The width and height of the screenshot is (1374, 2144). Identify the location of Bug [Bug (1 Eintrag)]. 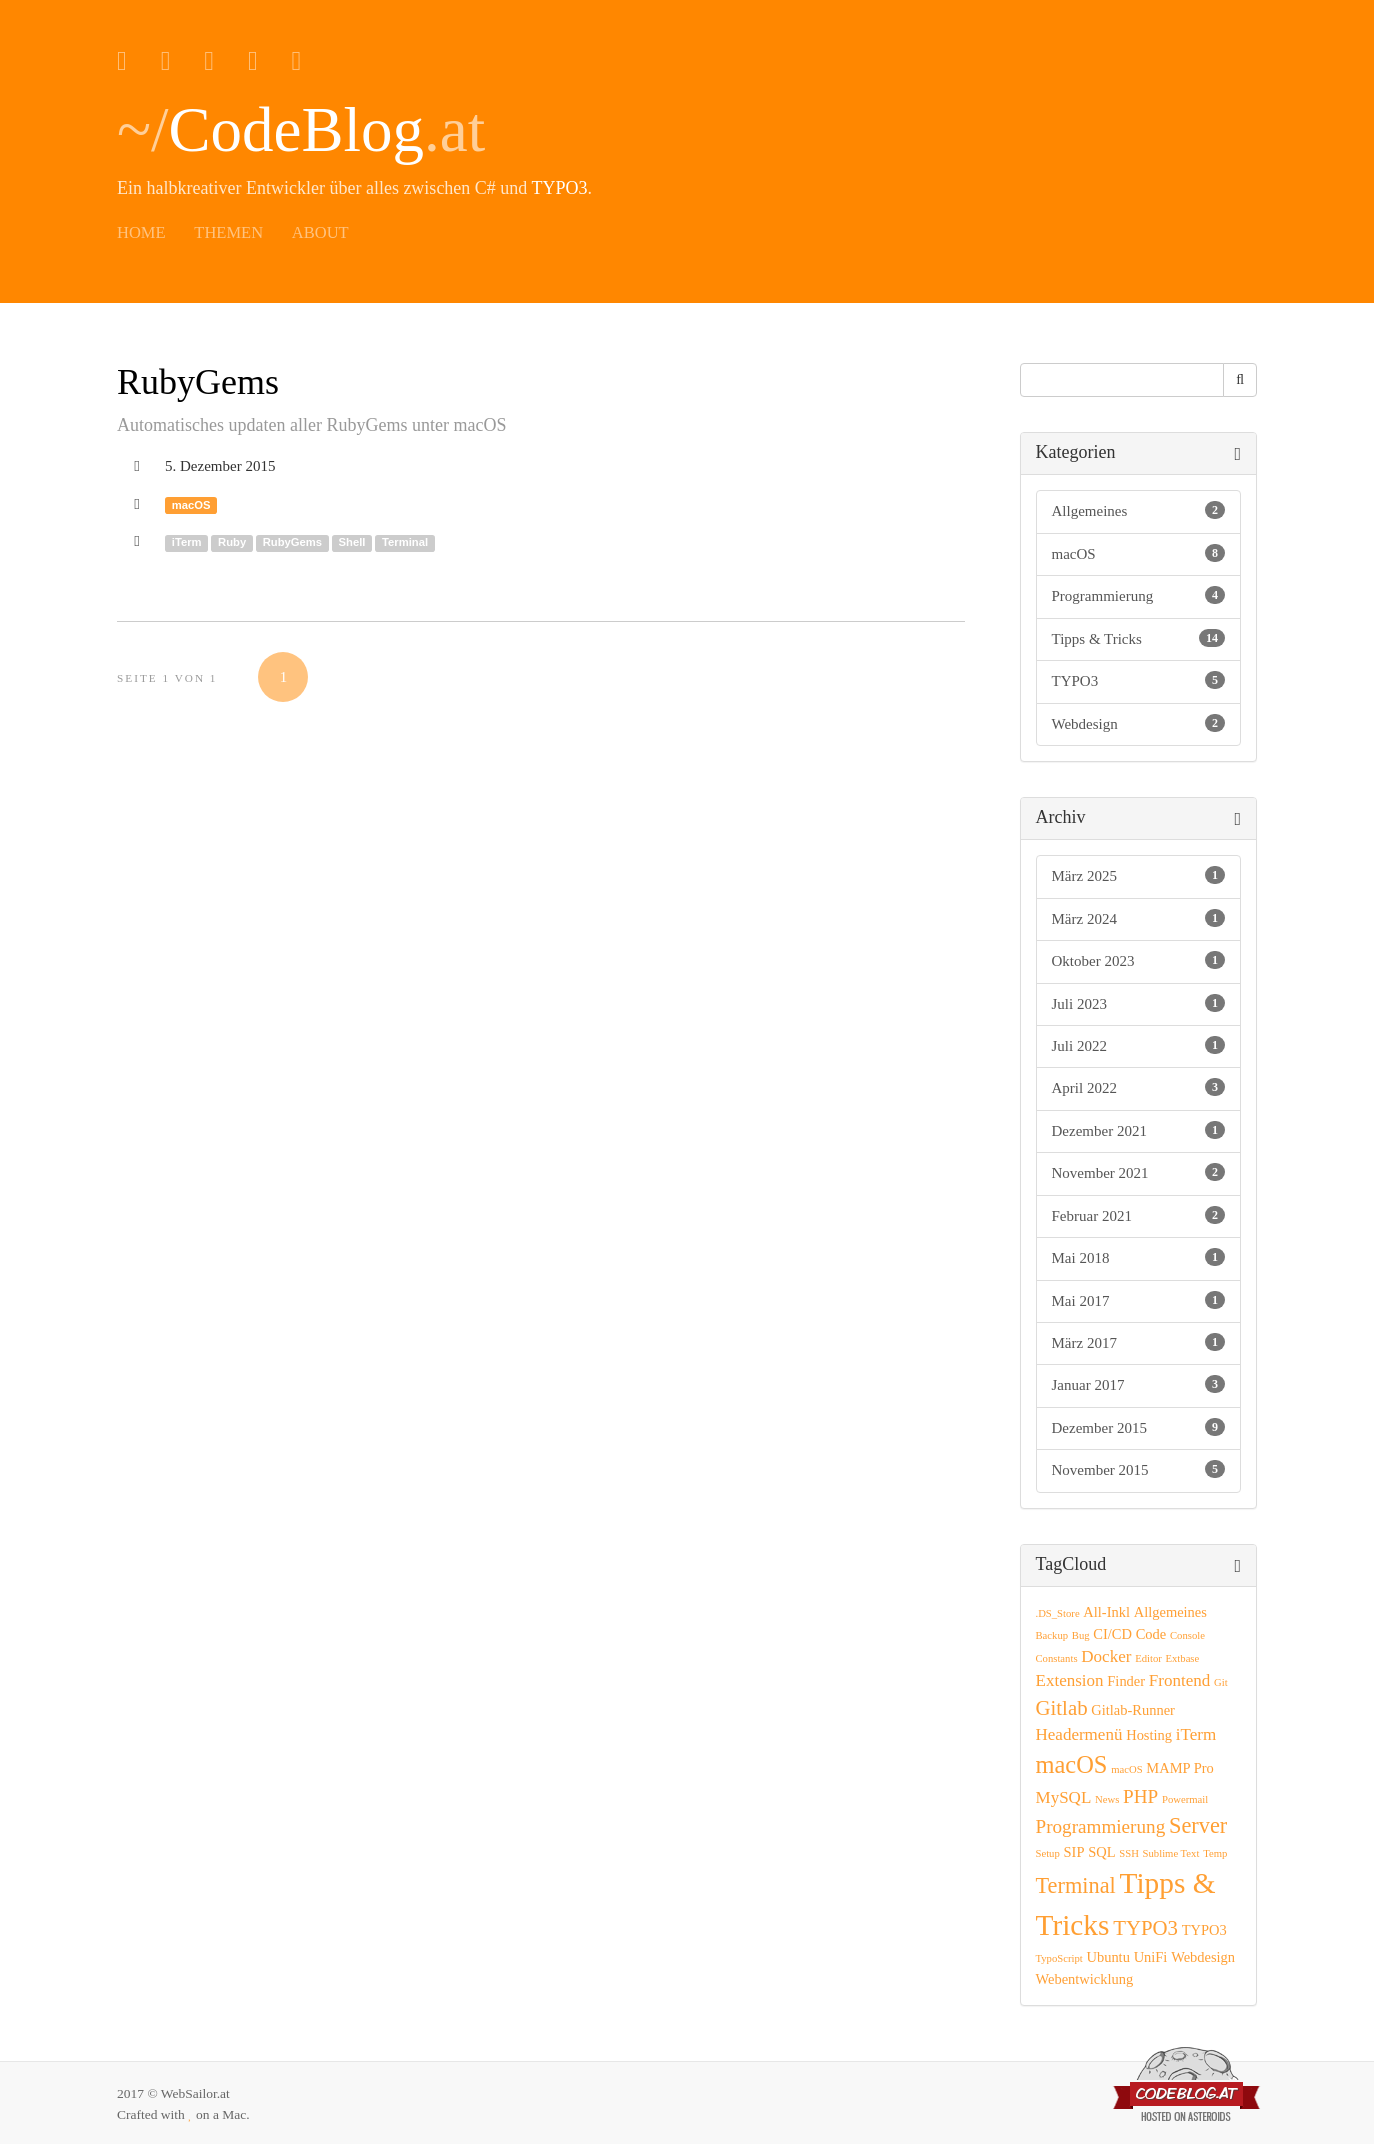
(1081, 1635).